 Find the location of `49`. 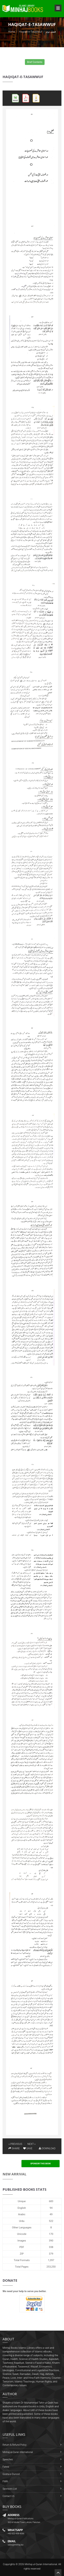

49 is located at coordinates (51, 2214).